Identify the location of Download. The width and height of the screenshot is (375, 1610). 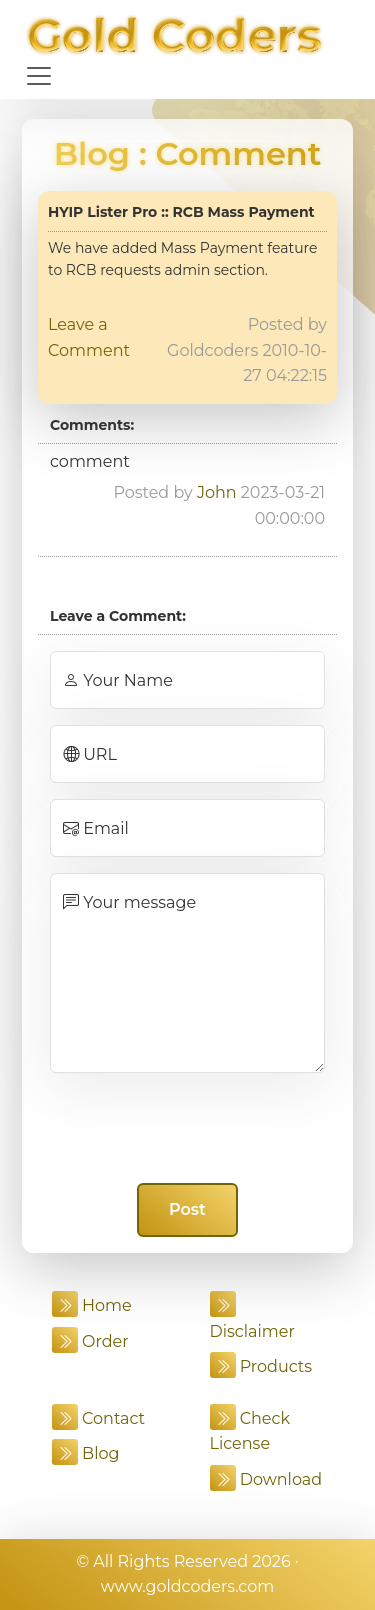
(266, 1479).